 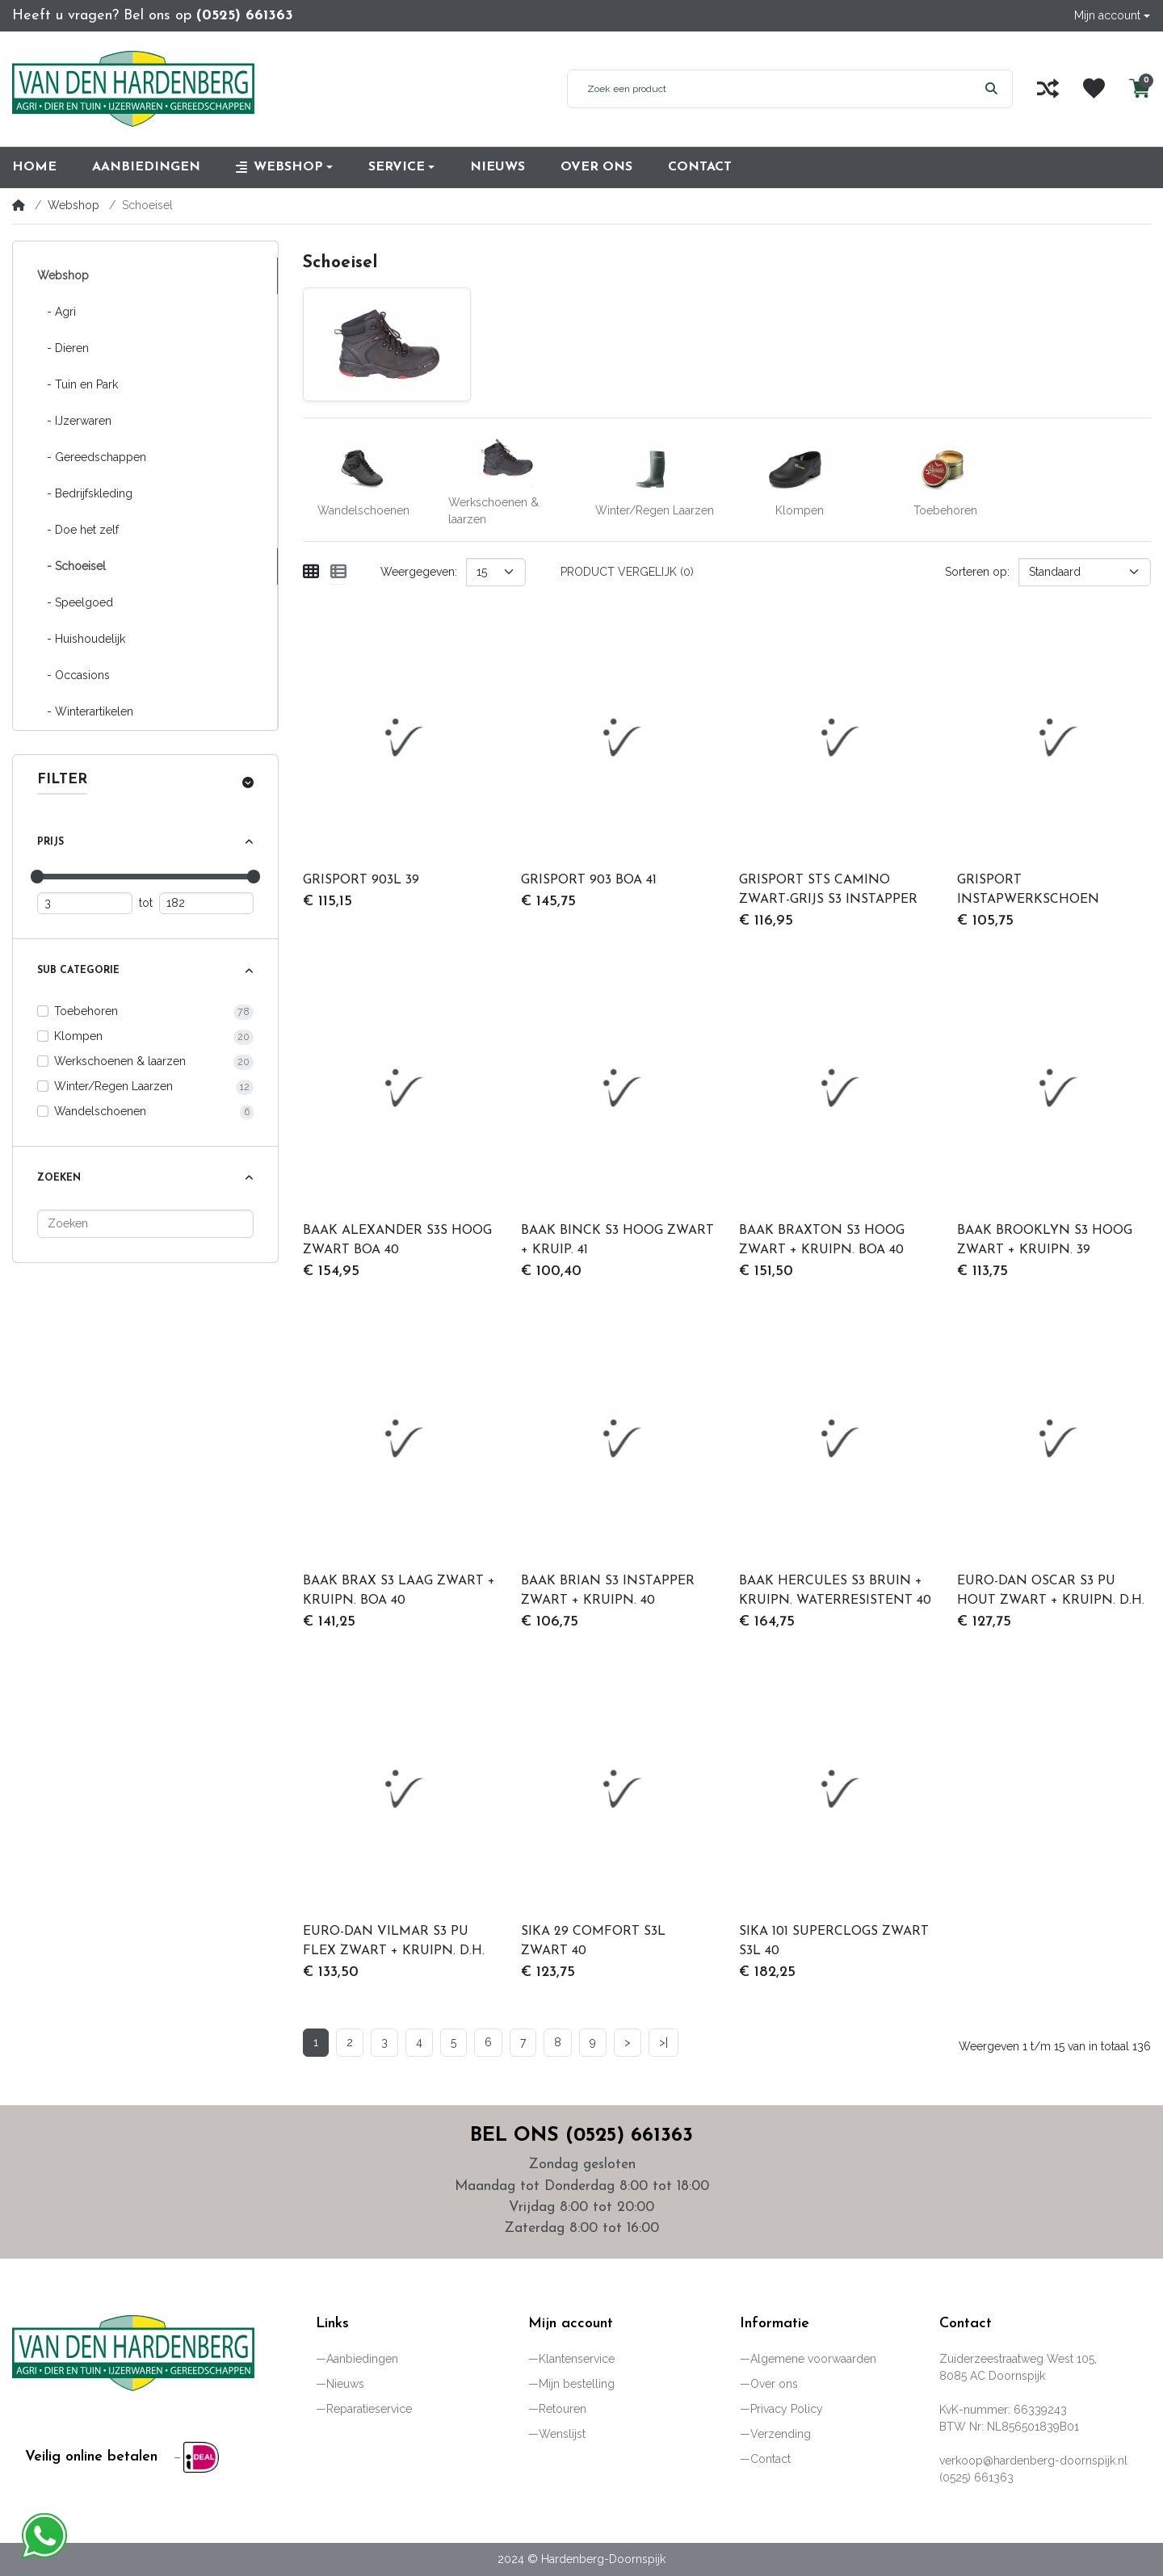 What do you see at coordinates (75, 602) in the screenshot?
I see `- Speelgoed` at bounding box center [75, 602].